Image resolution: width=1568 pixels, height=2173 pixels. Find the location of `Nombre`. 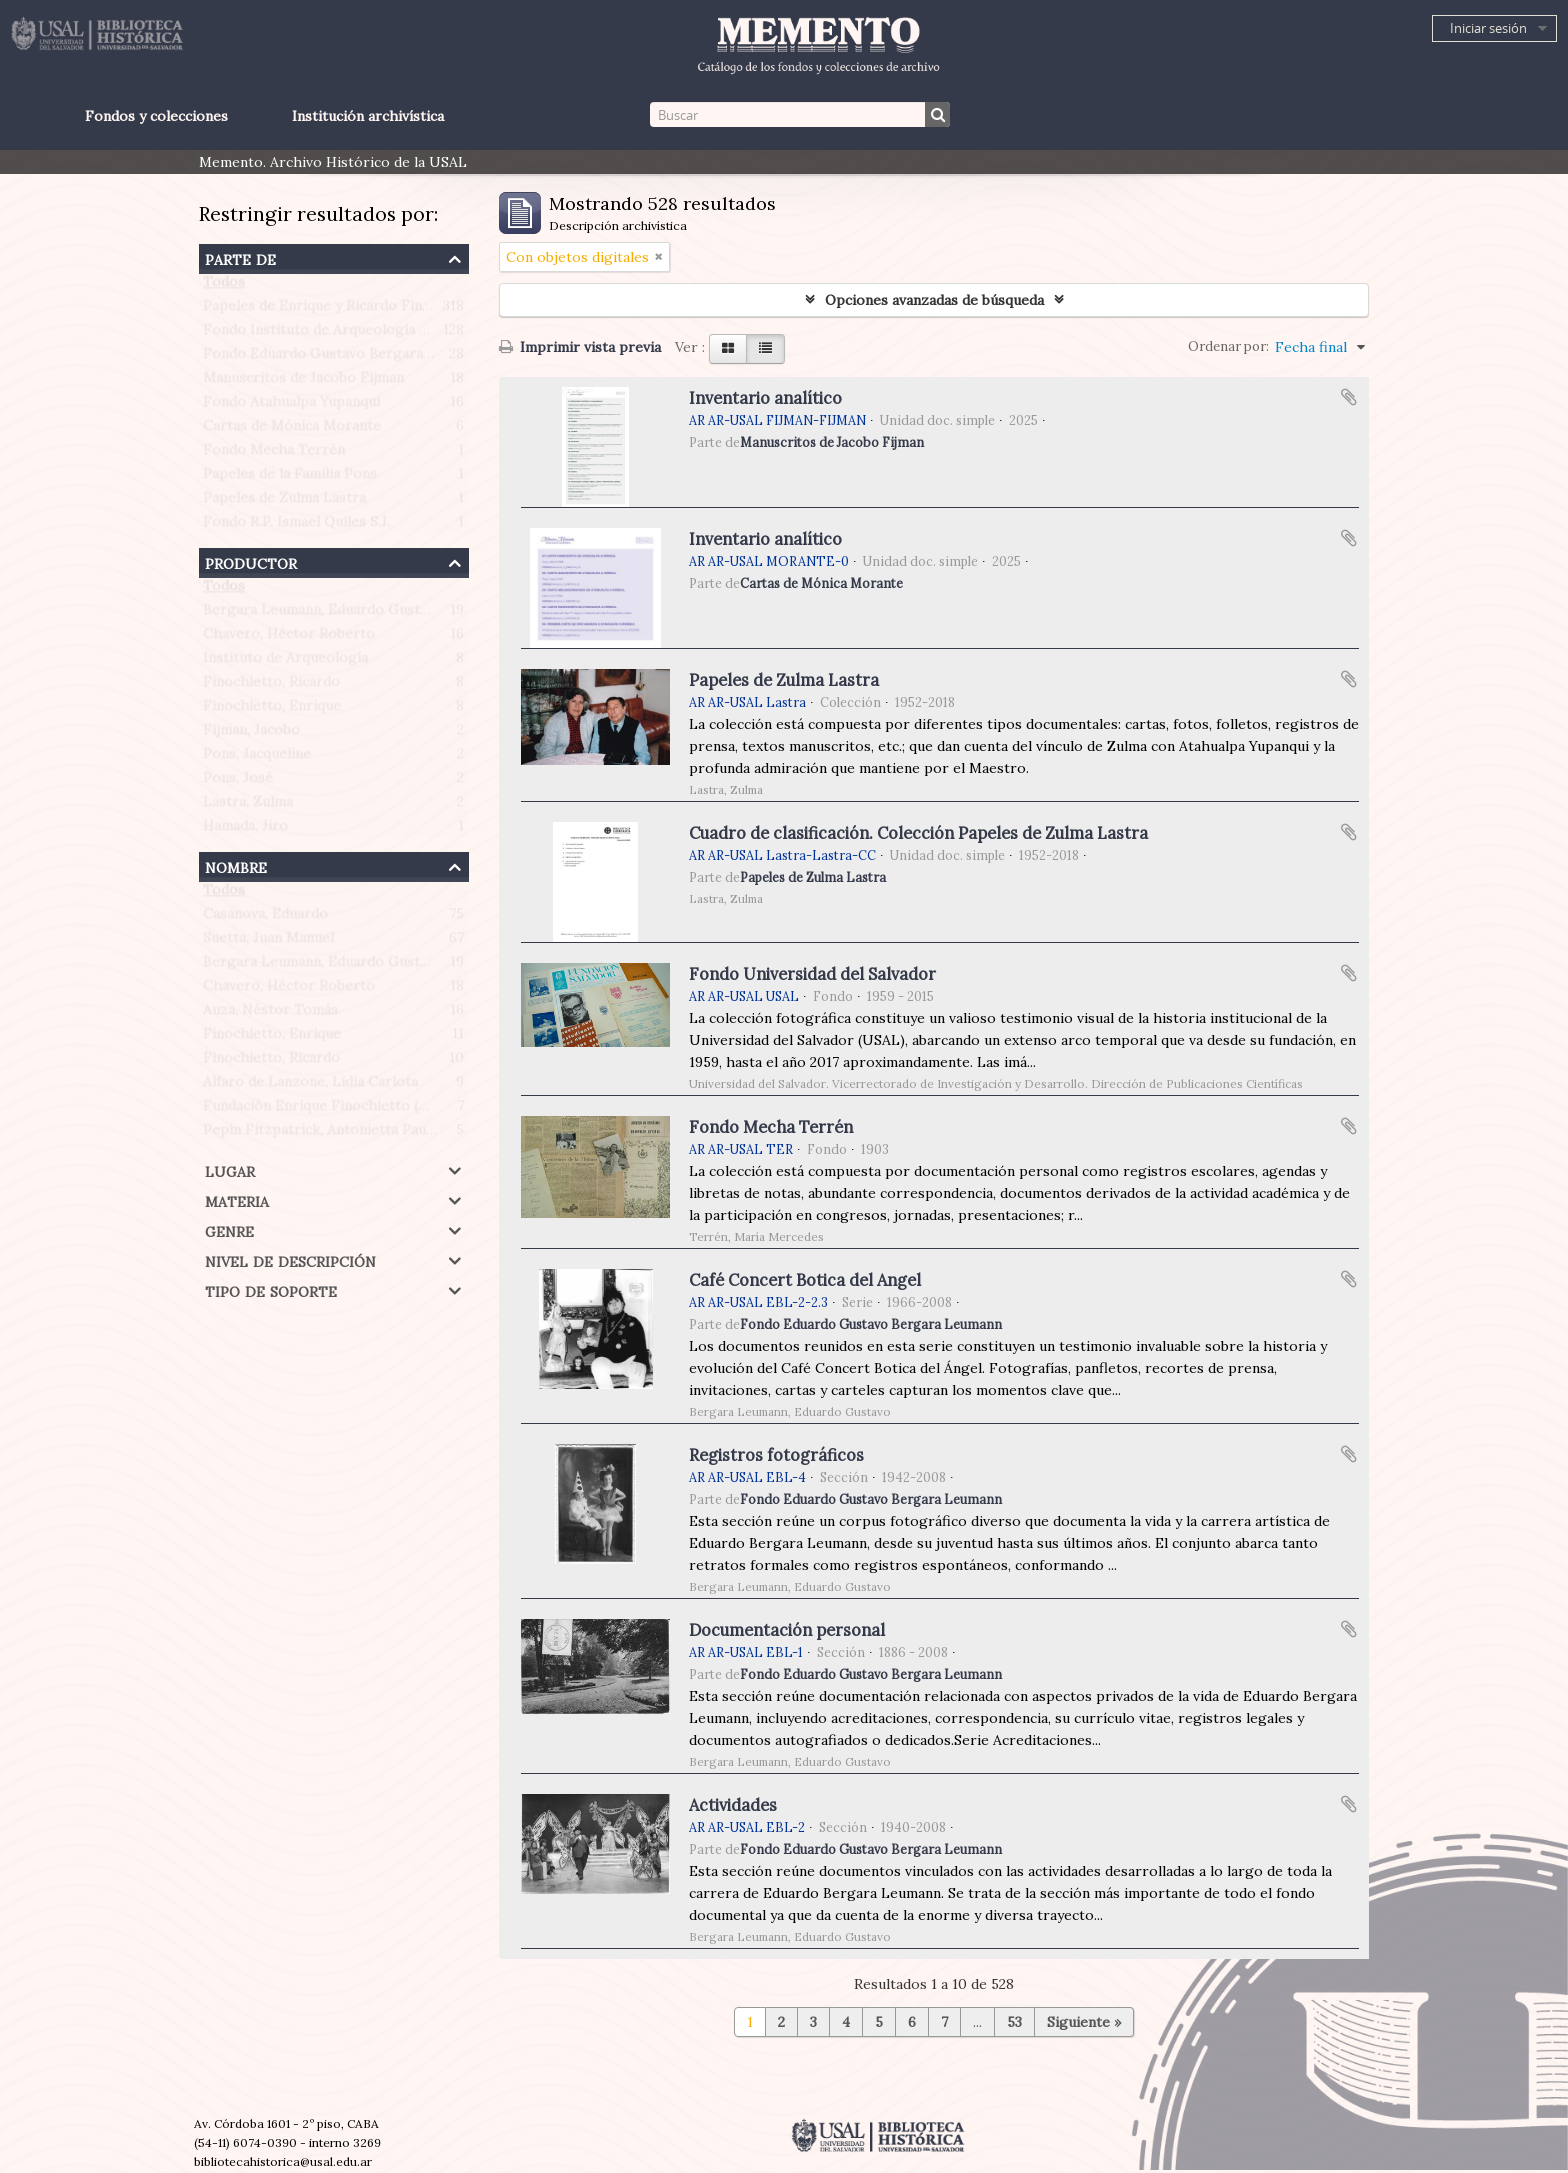

Nombre is located at coordinates (236, 865).